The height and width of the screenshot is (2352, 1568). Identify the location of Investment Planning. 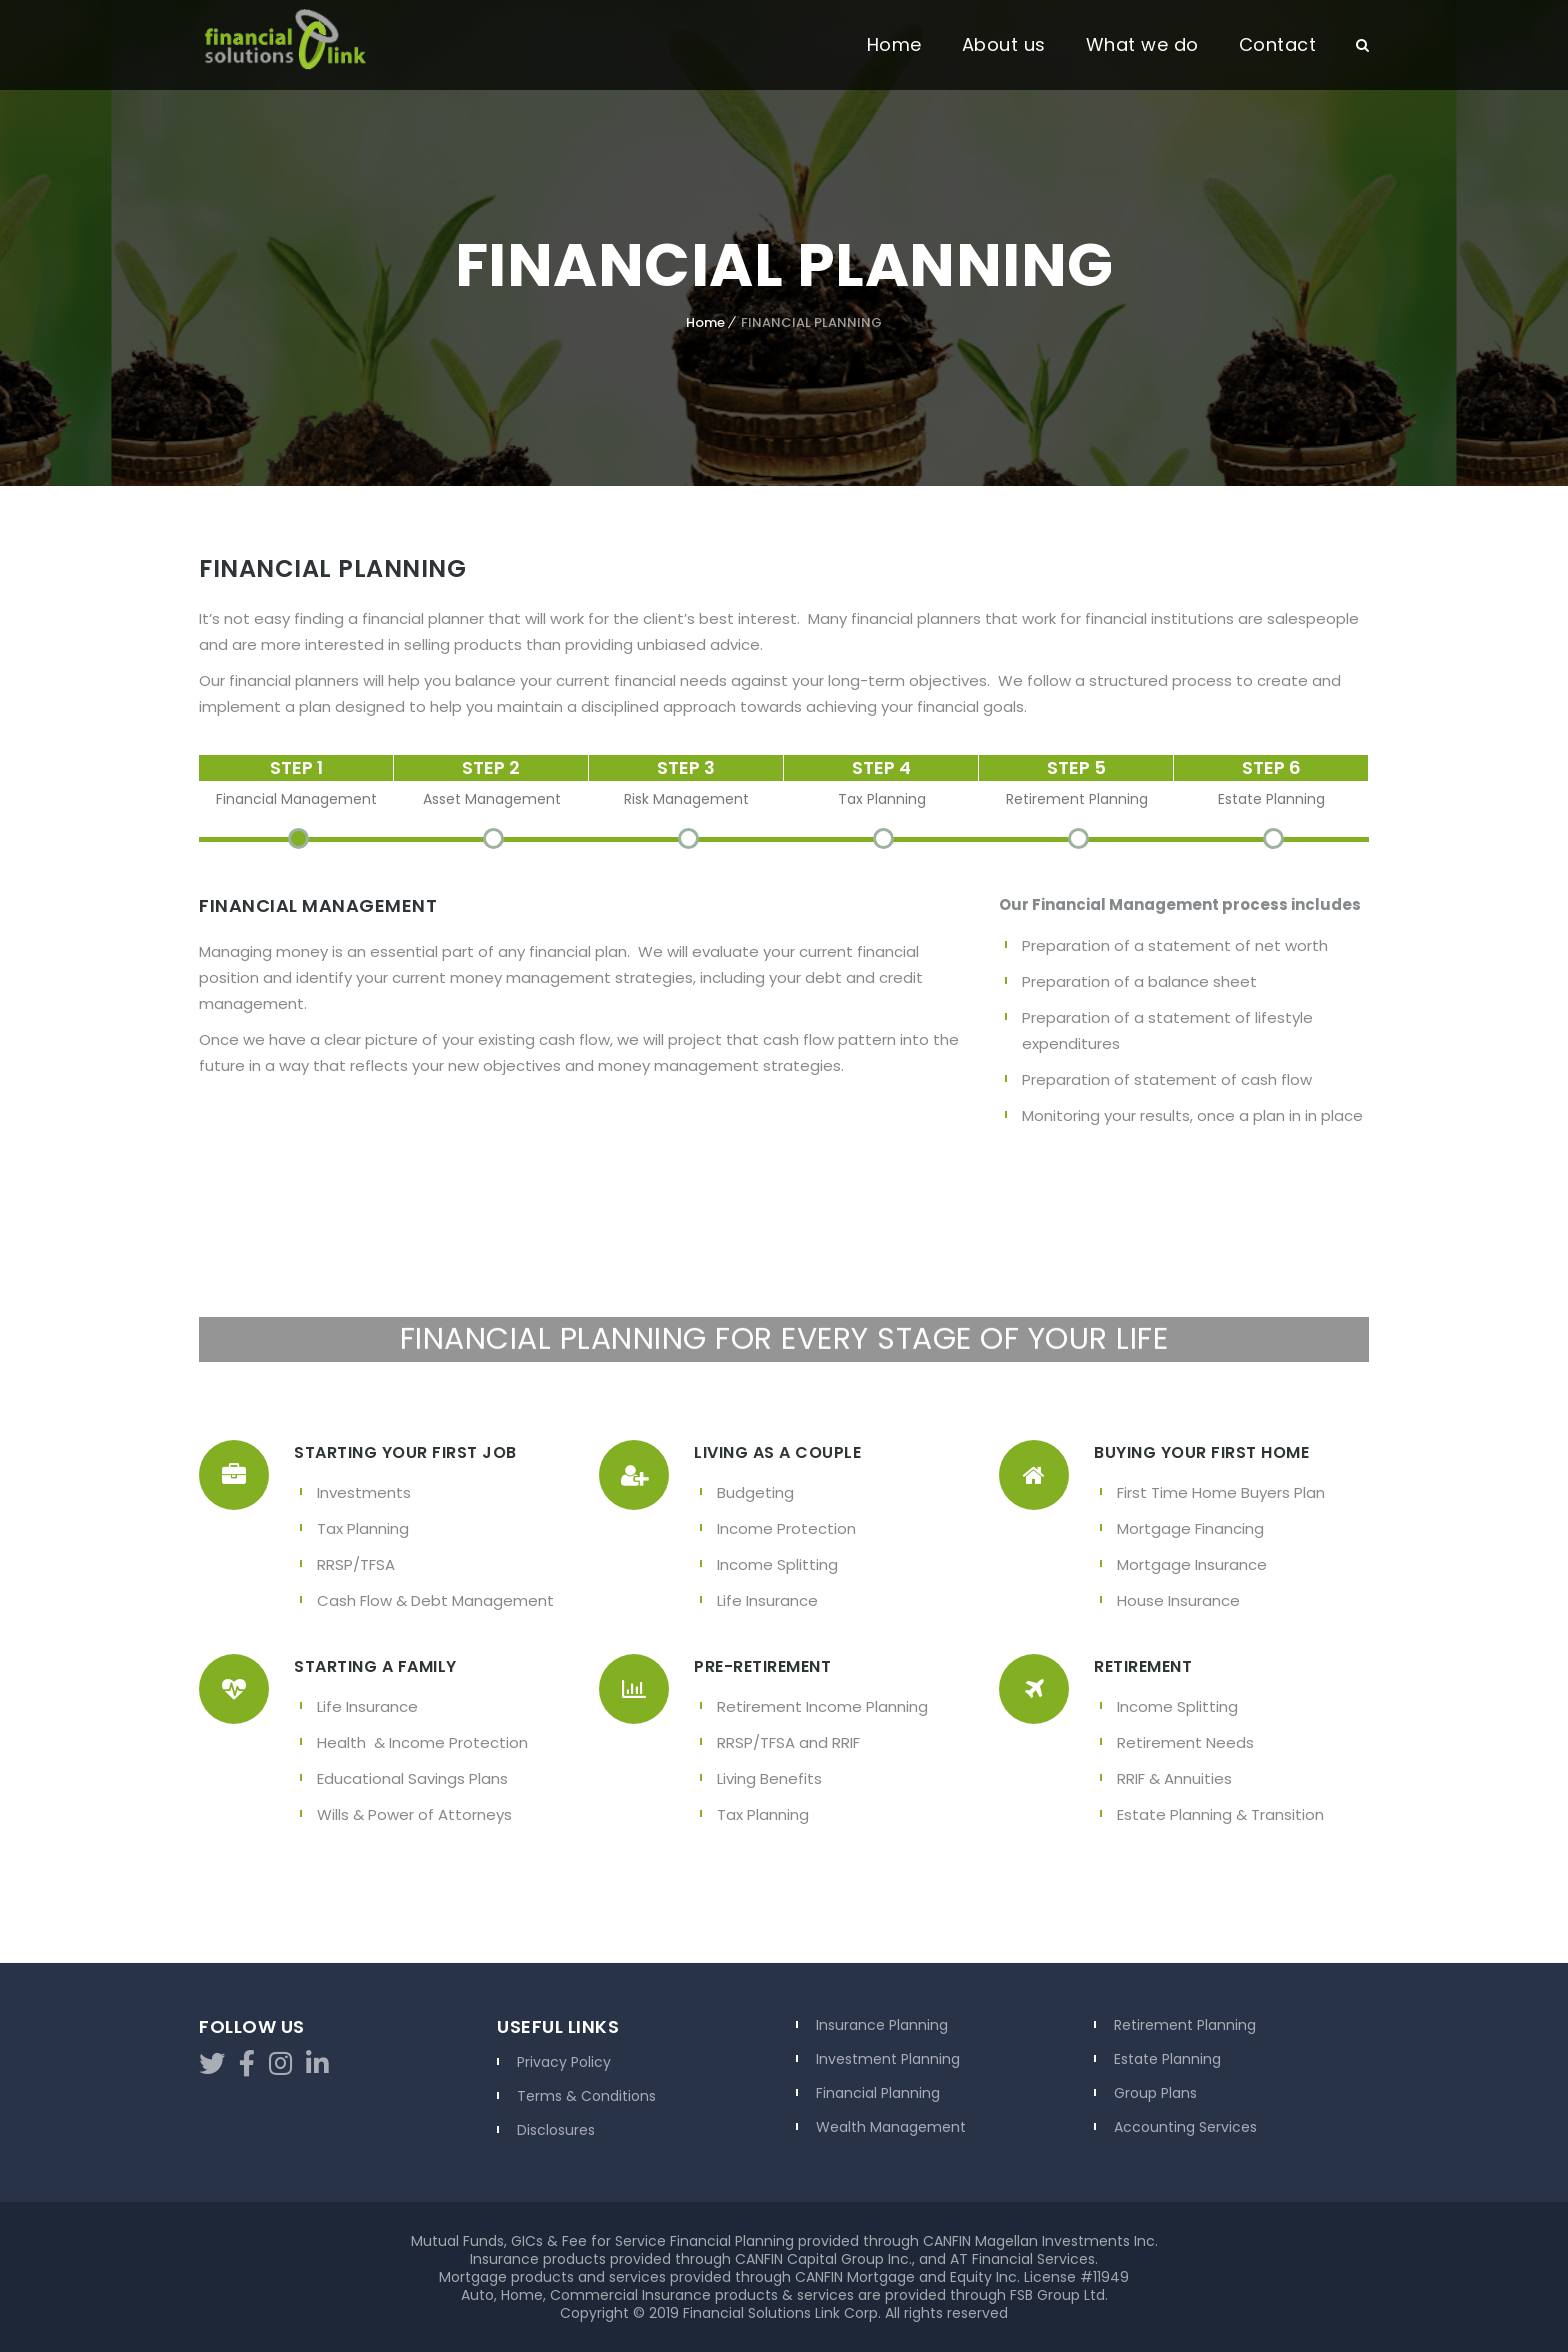
(888, 2059).